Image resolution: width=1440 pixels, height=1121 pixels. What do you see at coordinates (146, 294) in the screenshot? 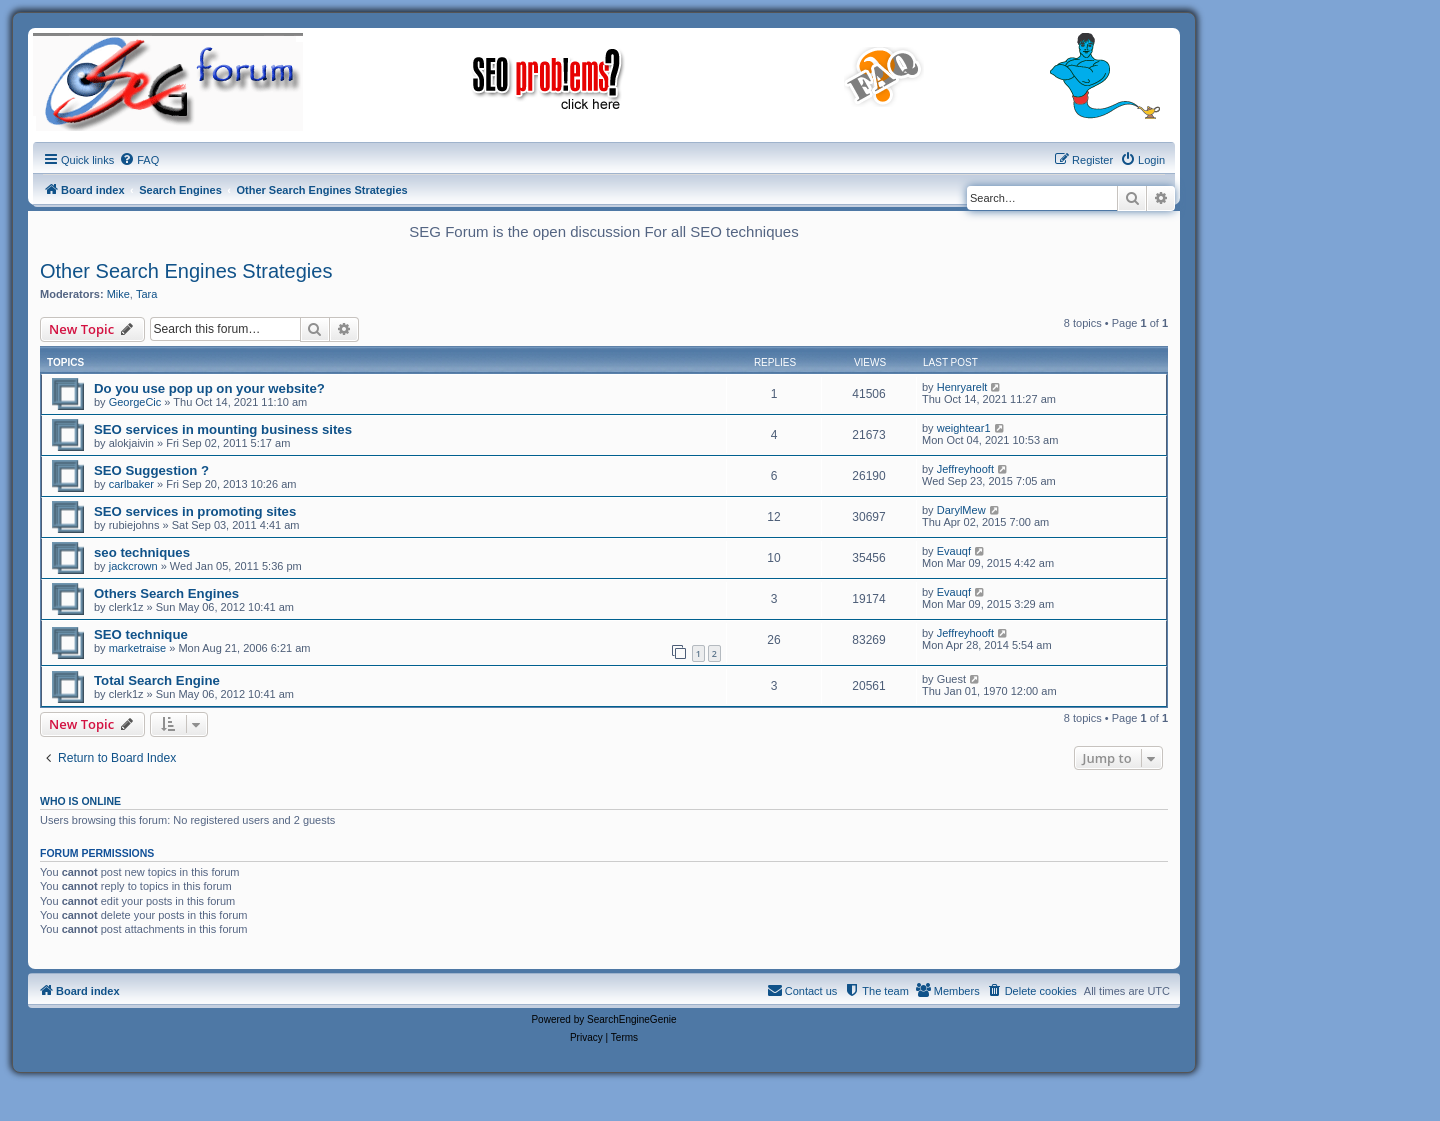
I see `Tara` at bounding box center [146, 294].